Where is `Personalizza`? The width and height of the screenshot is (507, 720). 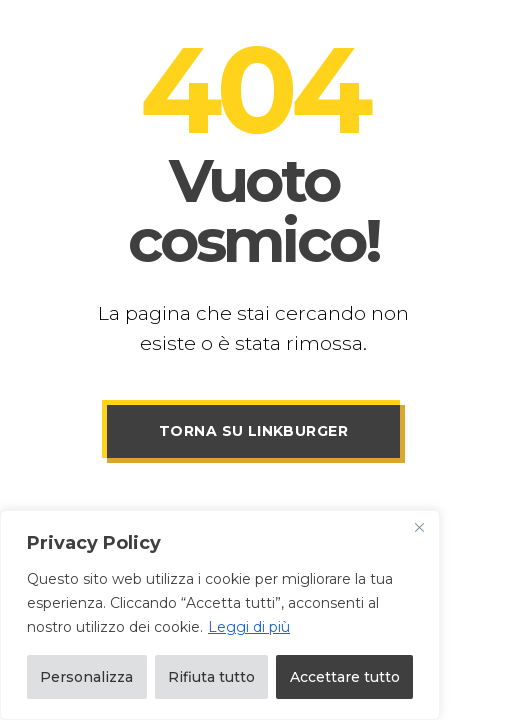
Personalizza is located at coordinates (86, 677).